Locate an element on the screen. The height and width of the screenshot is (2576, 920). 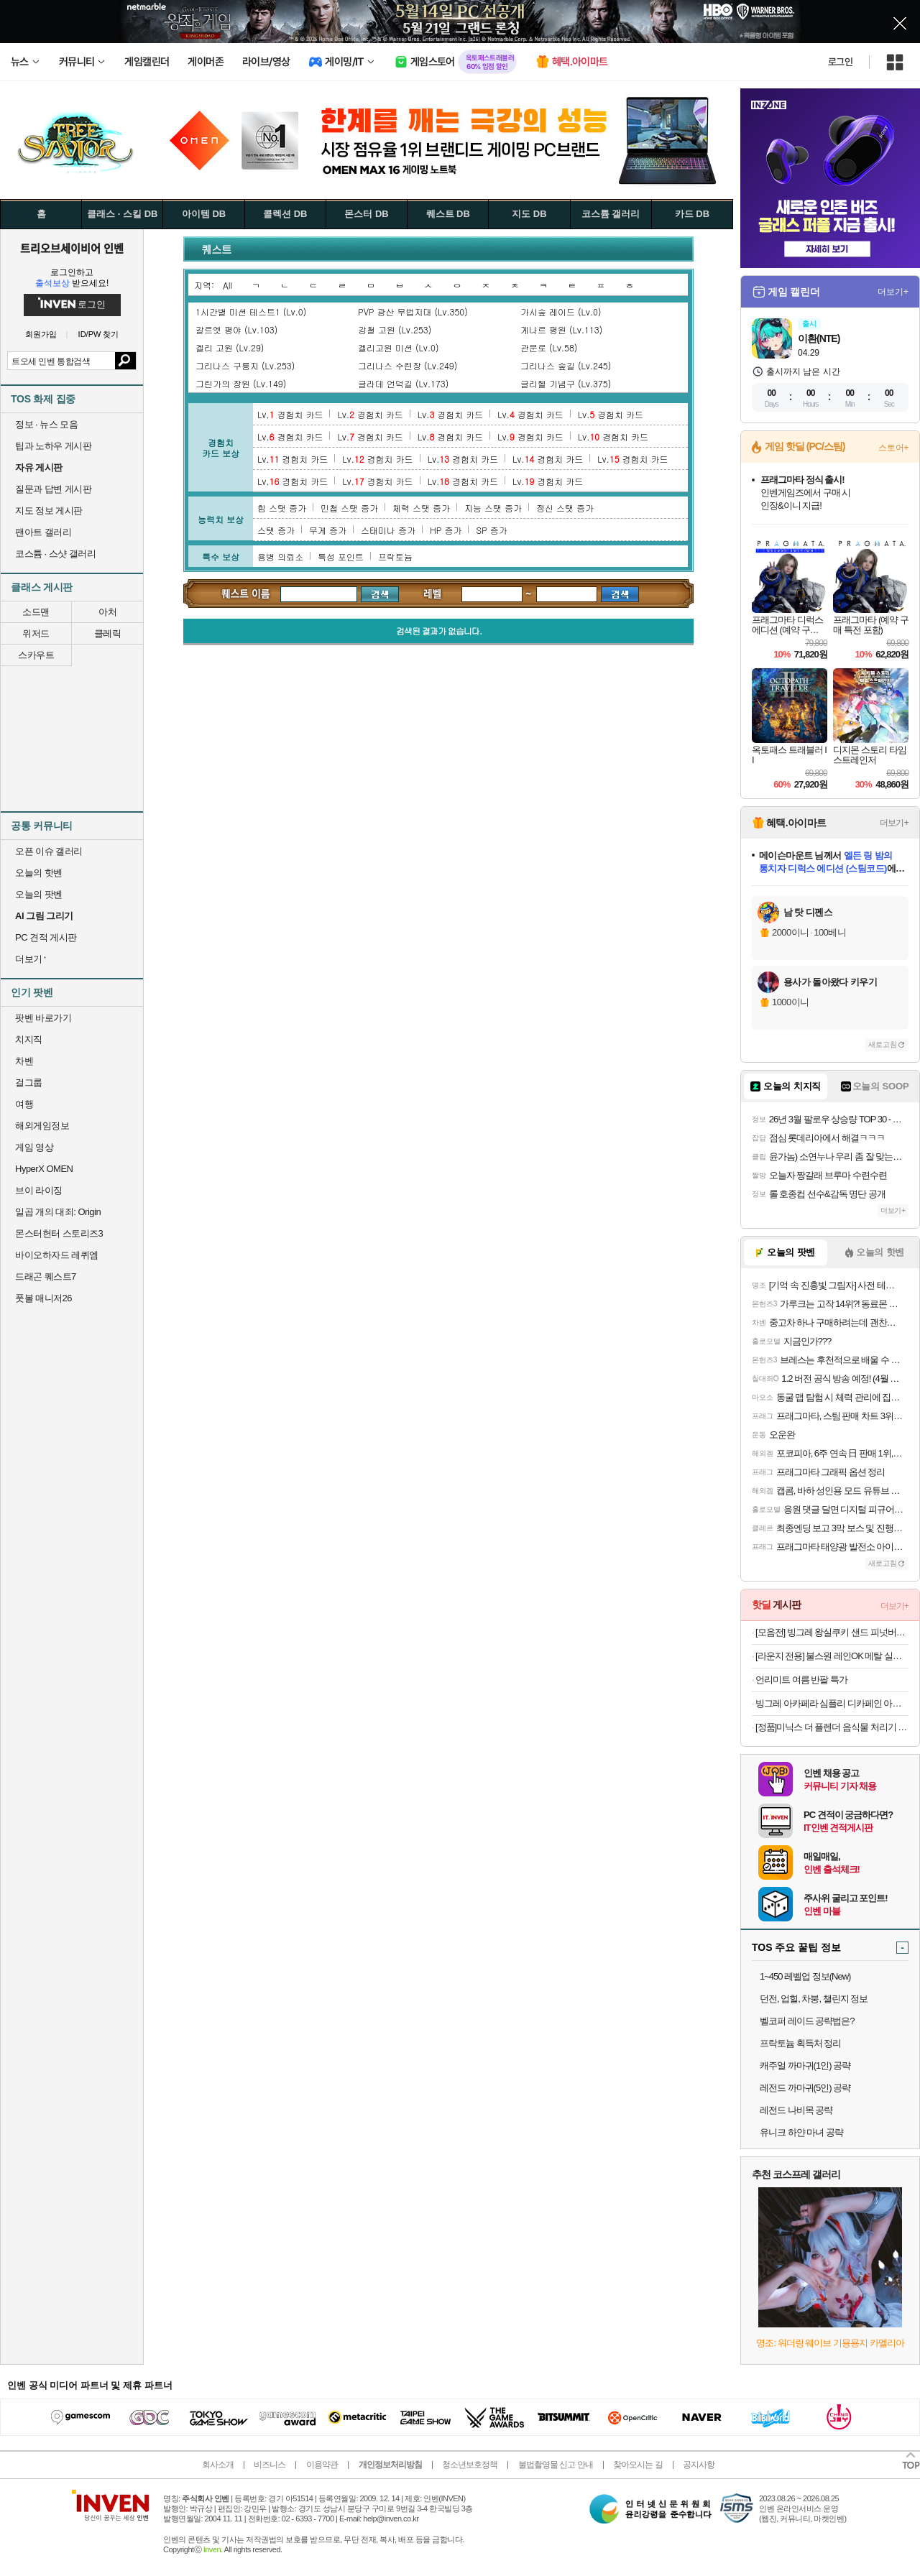
오늘의 팟벤 is located at coordinates (39, 894).